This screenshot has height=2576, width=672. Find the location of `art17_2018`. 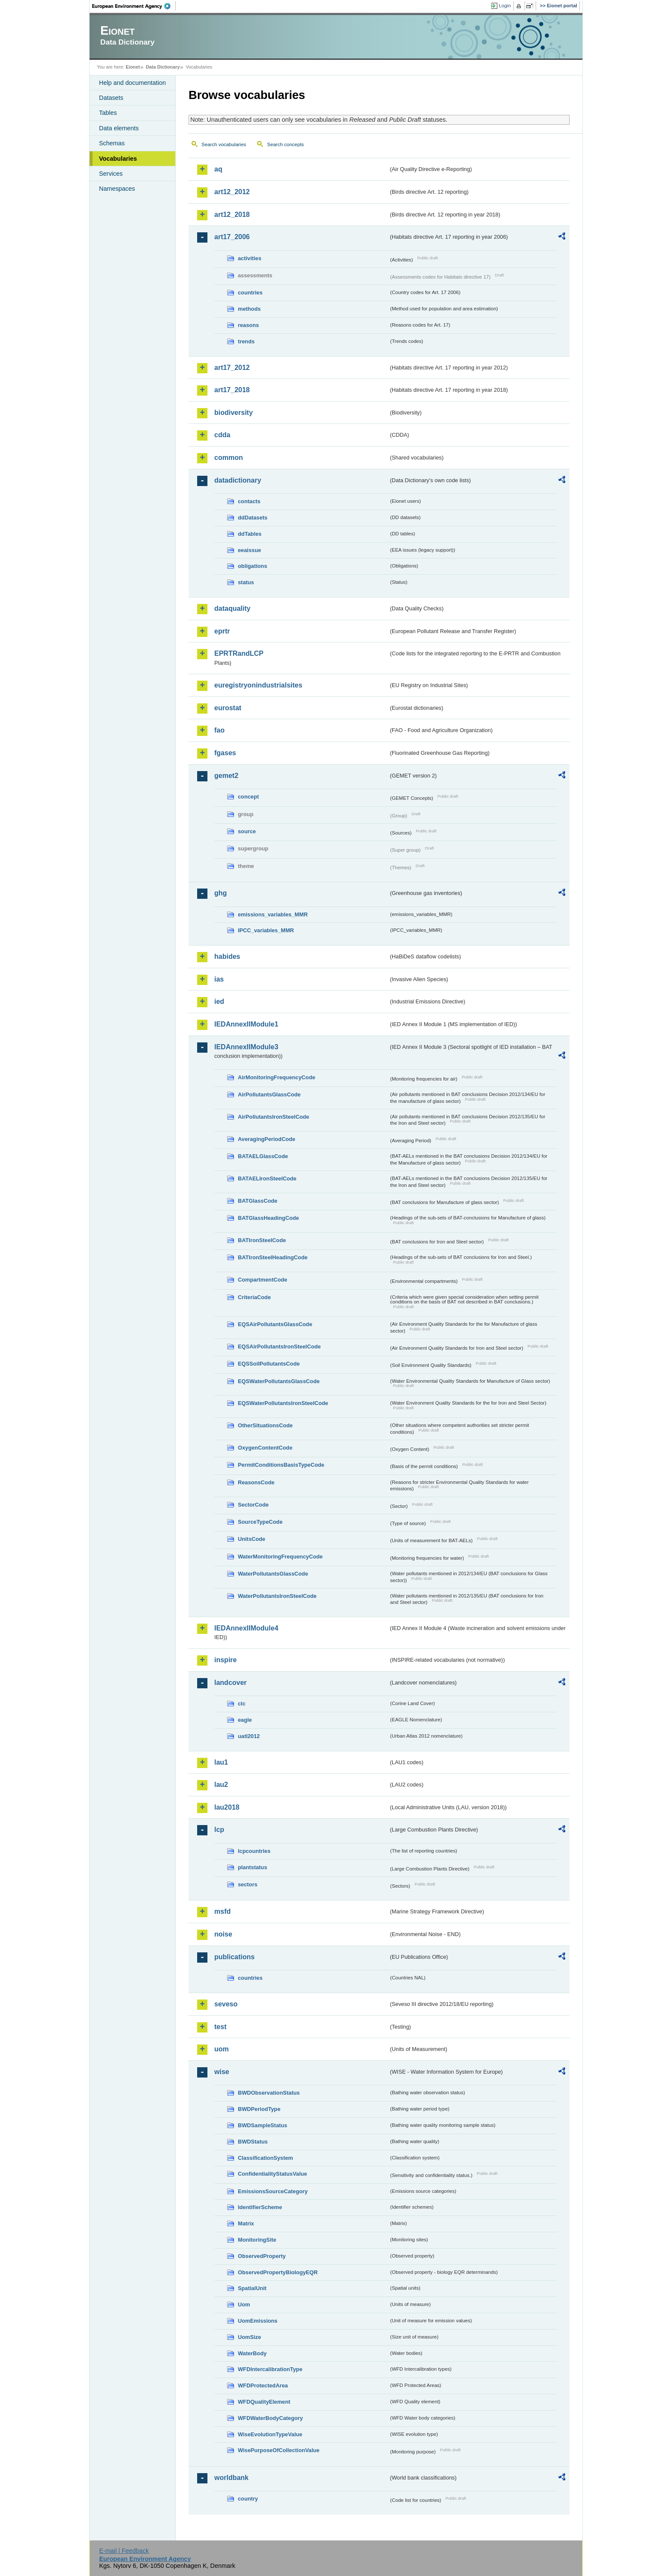

art17_2018 is located at coordinates (232, 389).